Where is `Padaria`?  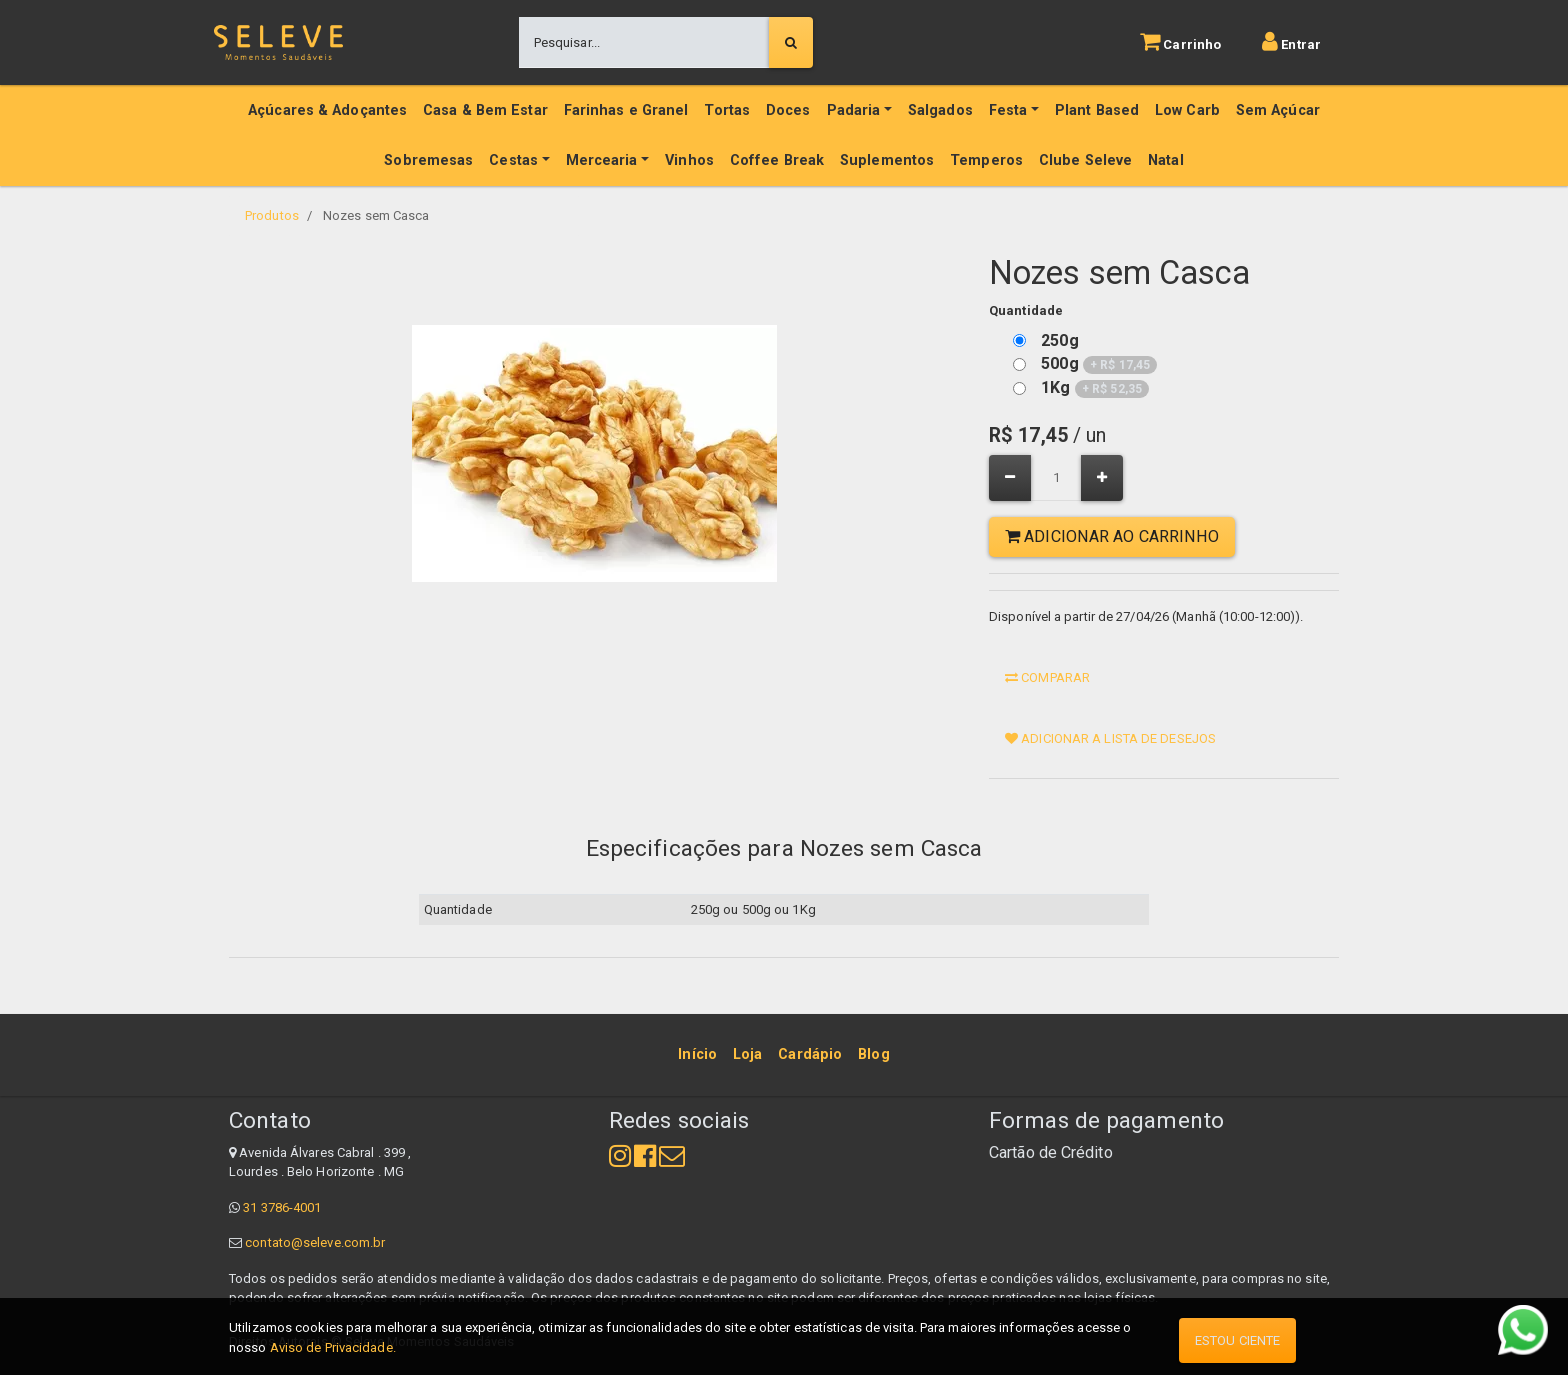
Padaria is located at coordinates (854, 110).